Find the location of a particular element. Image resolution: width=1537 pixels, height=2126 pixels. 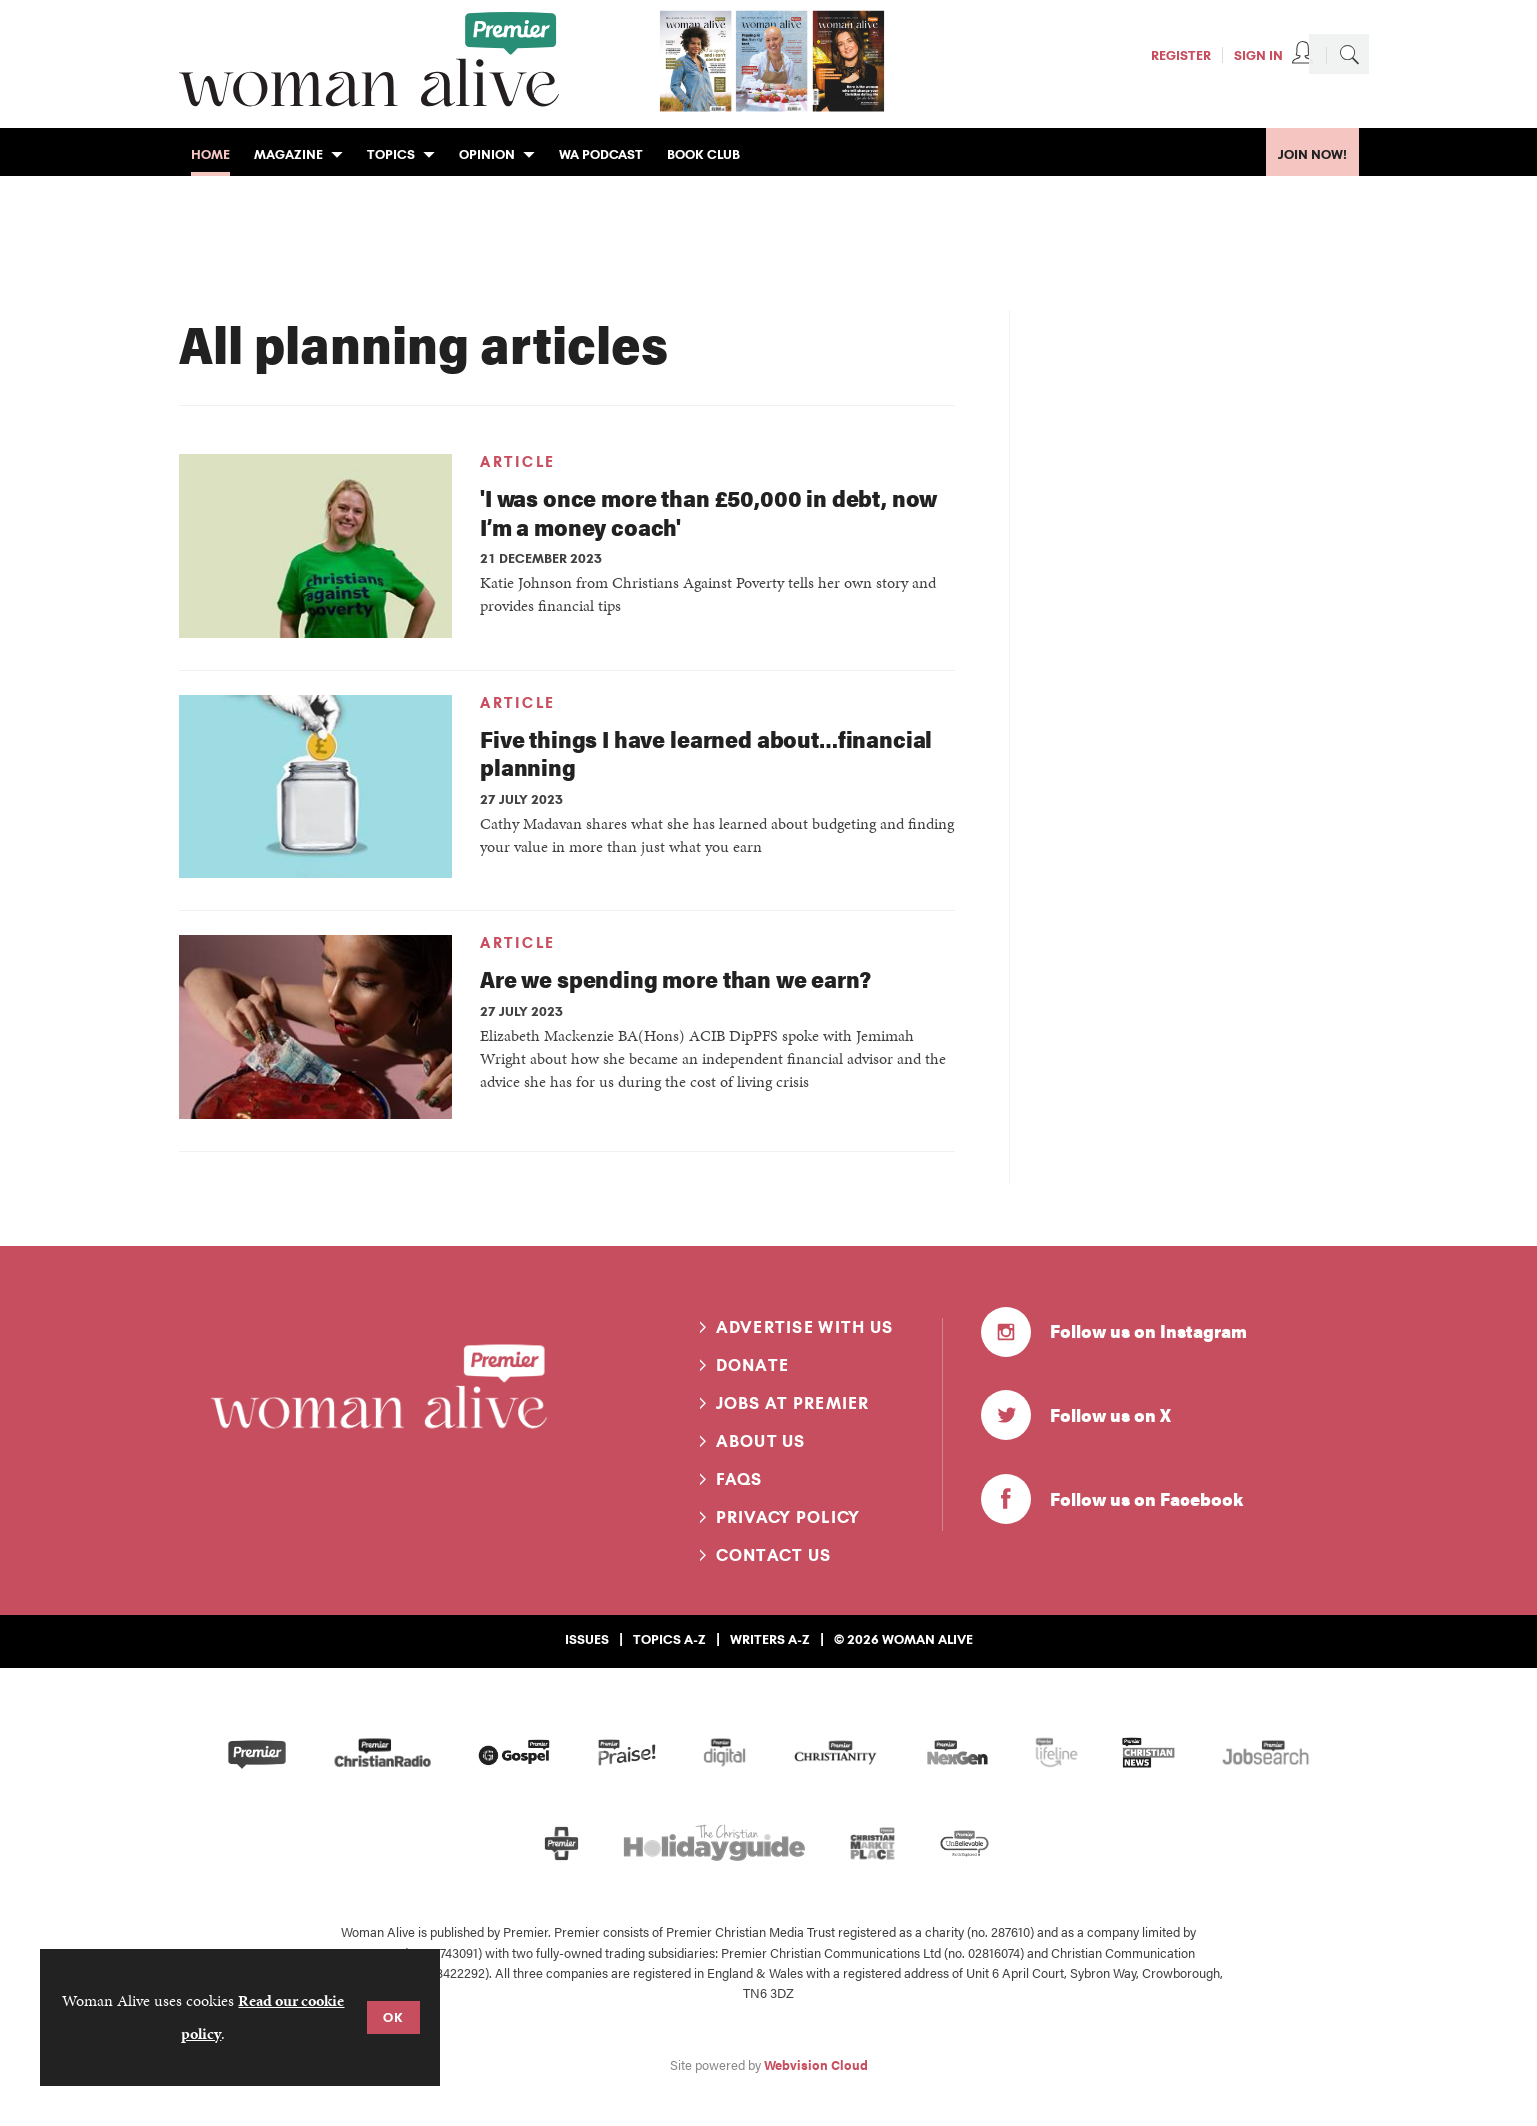

FAQs is located at coordinates (739, 1479).